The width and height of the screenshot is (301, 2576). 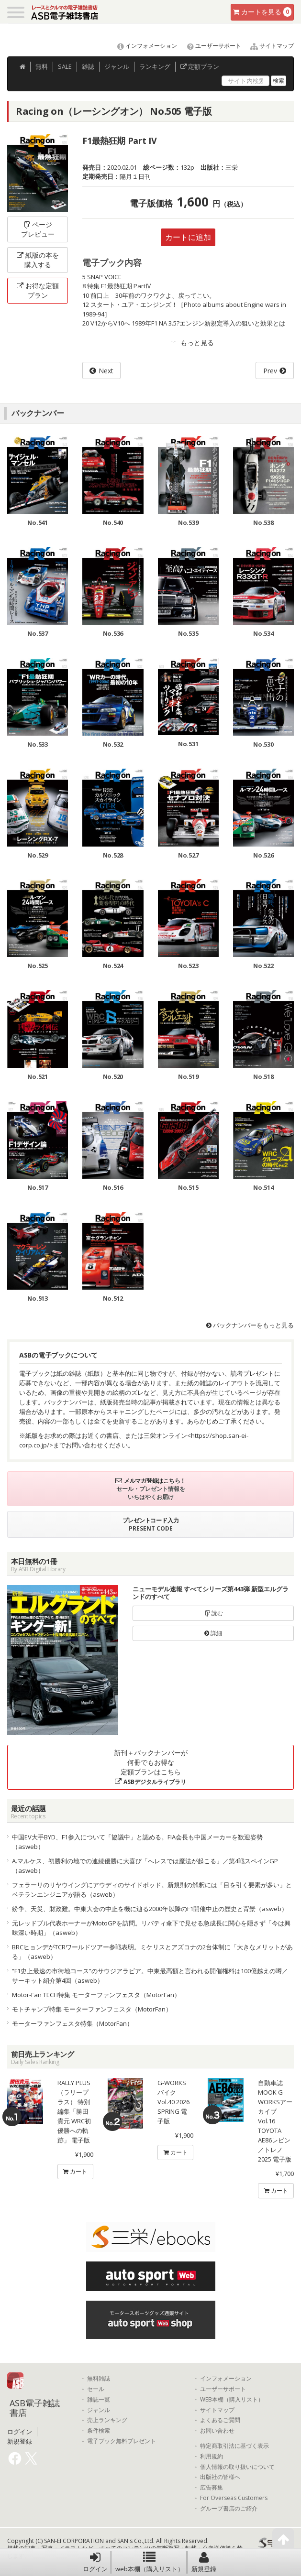 What do you see at coordinates (150, 1976) in the screenshot?
I see `“F1史上最速の市街地コース”のサウジアラビア。中東最高額と言われる開催権料は100億越えの噂／サーキット紹介第4回（asweb）` at bounding box center [150, 1976].